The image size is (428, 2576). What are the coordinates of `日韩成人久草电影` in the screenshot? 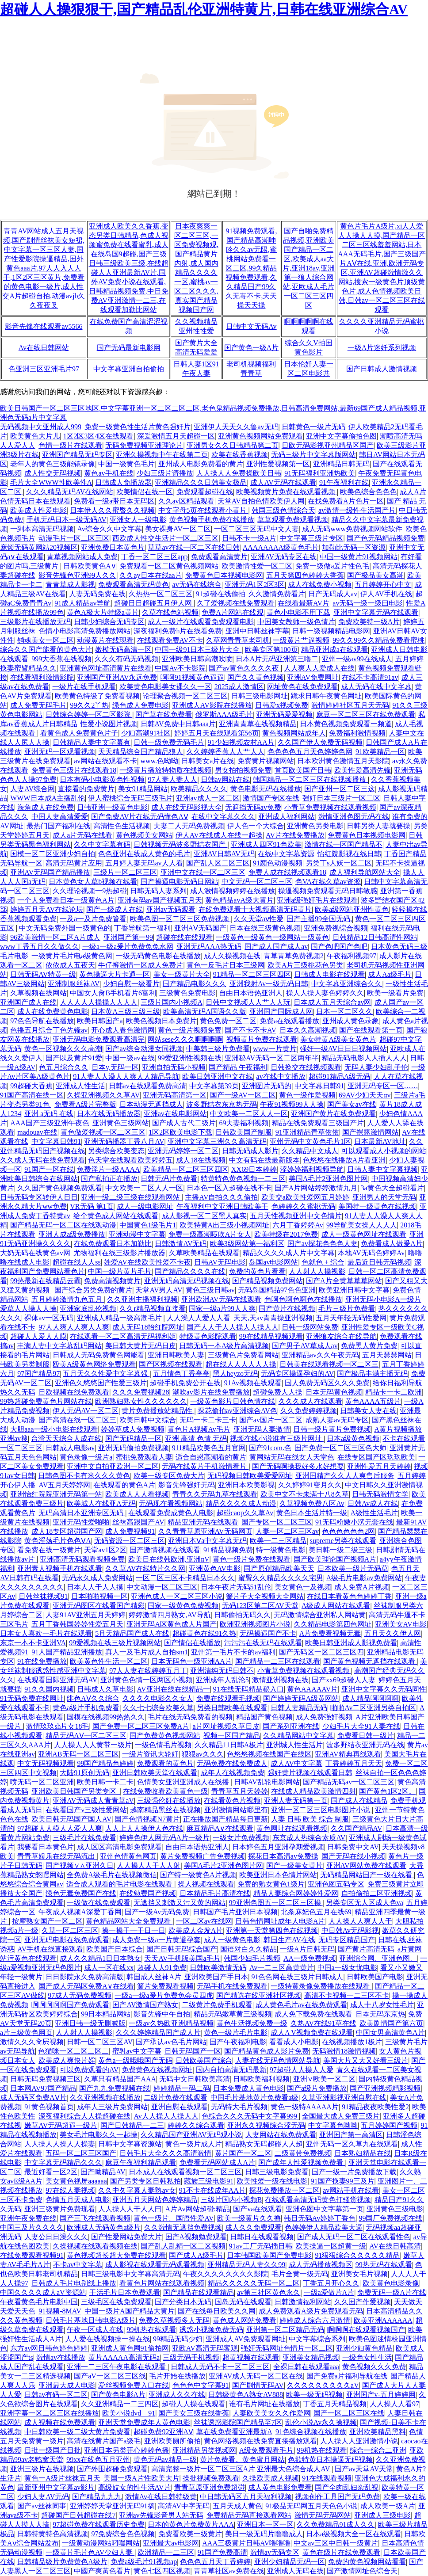 It's located at (105, 1689).